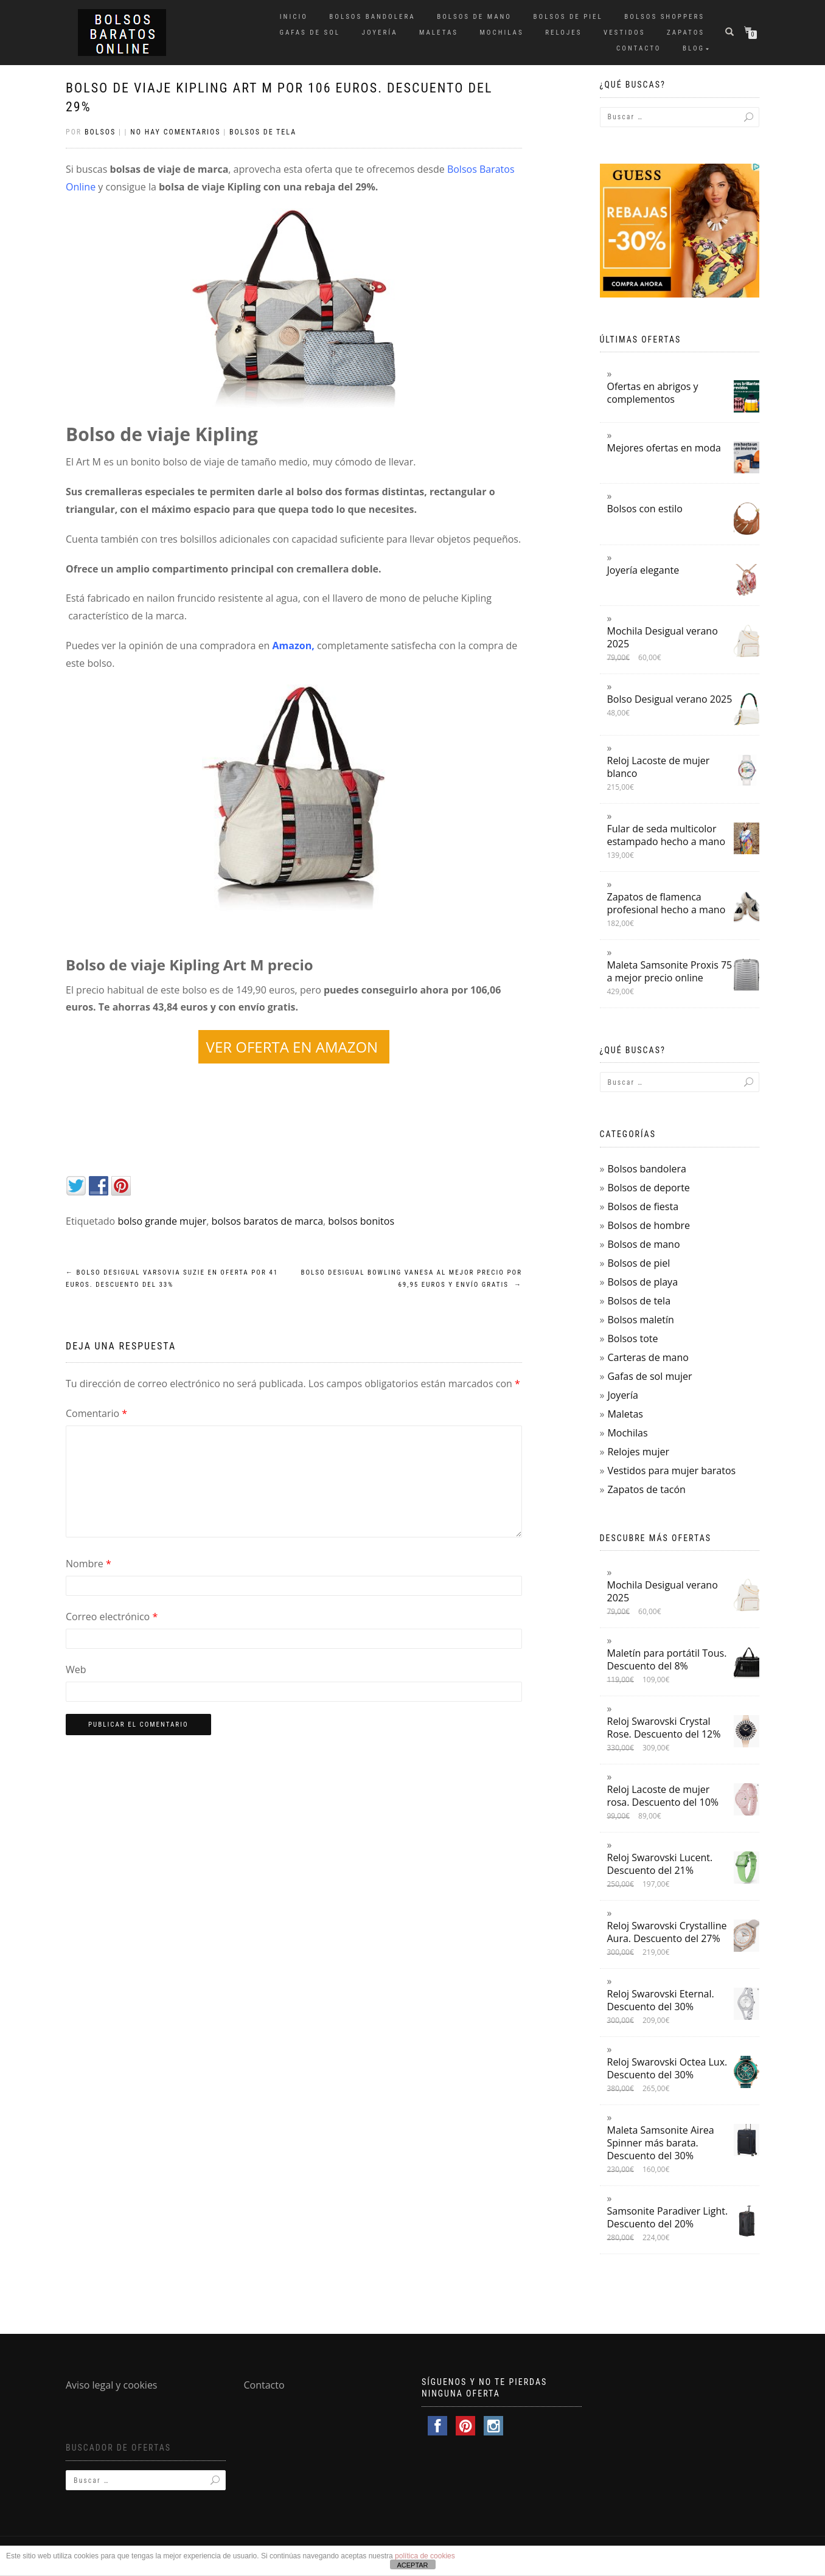 This screenshot has height=2576, width=825. I want to click on Vestidos para mujer baratos, so click(671, 1470).